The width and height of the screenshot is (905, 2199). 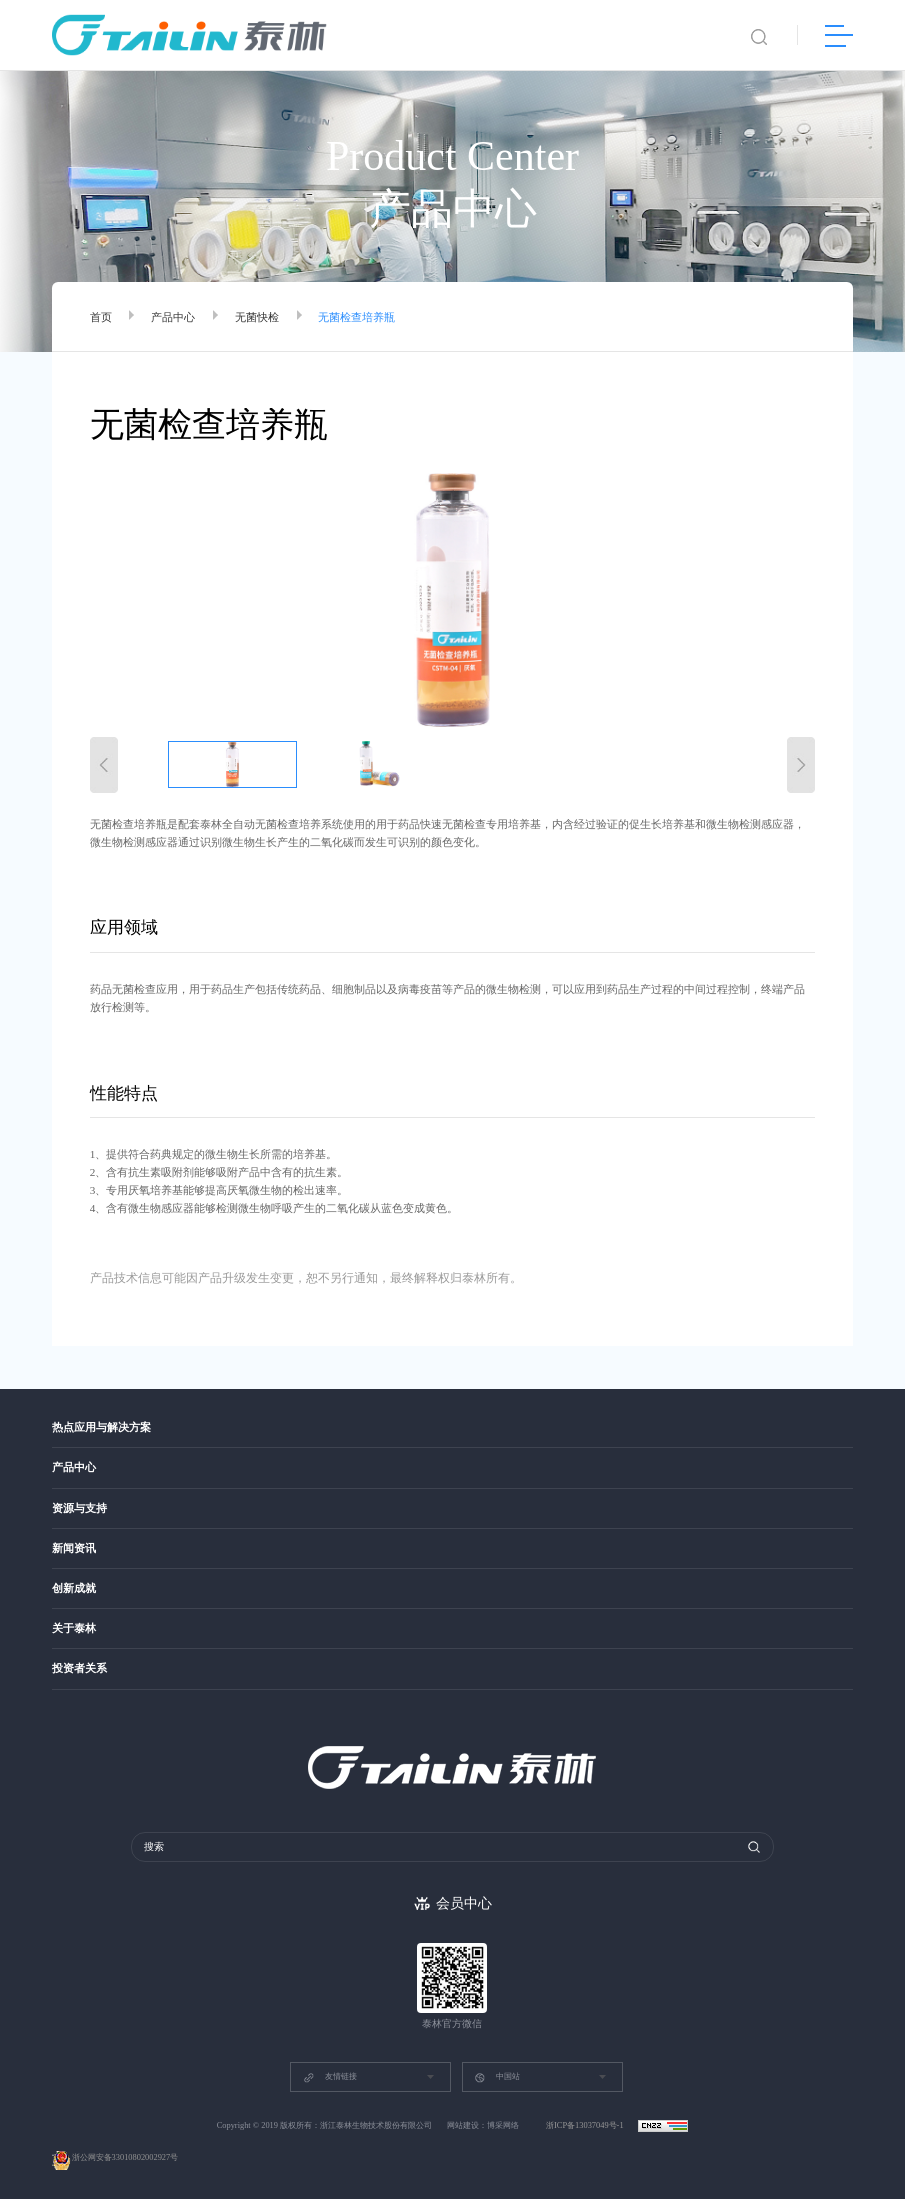 What do you see at coordinates (74, 1588) in the screenshot?
I see `创新成就` at bounding box center [74, 1588].